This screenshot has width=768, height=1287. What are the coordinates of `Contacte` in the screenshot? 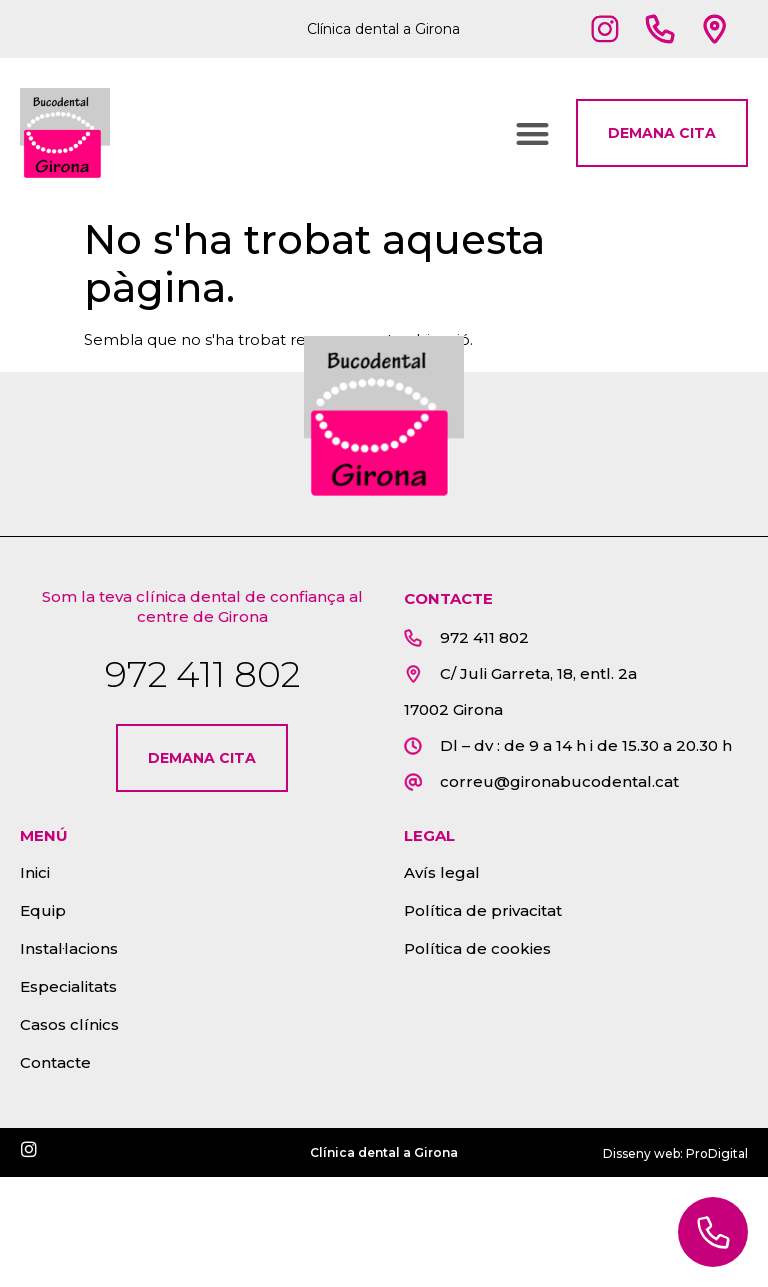 It's located at (55, 1062).